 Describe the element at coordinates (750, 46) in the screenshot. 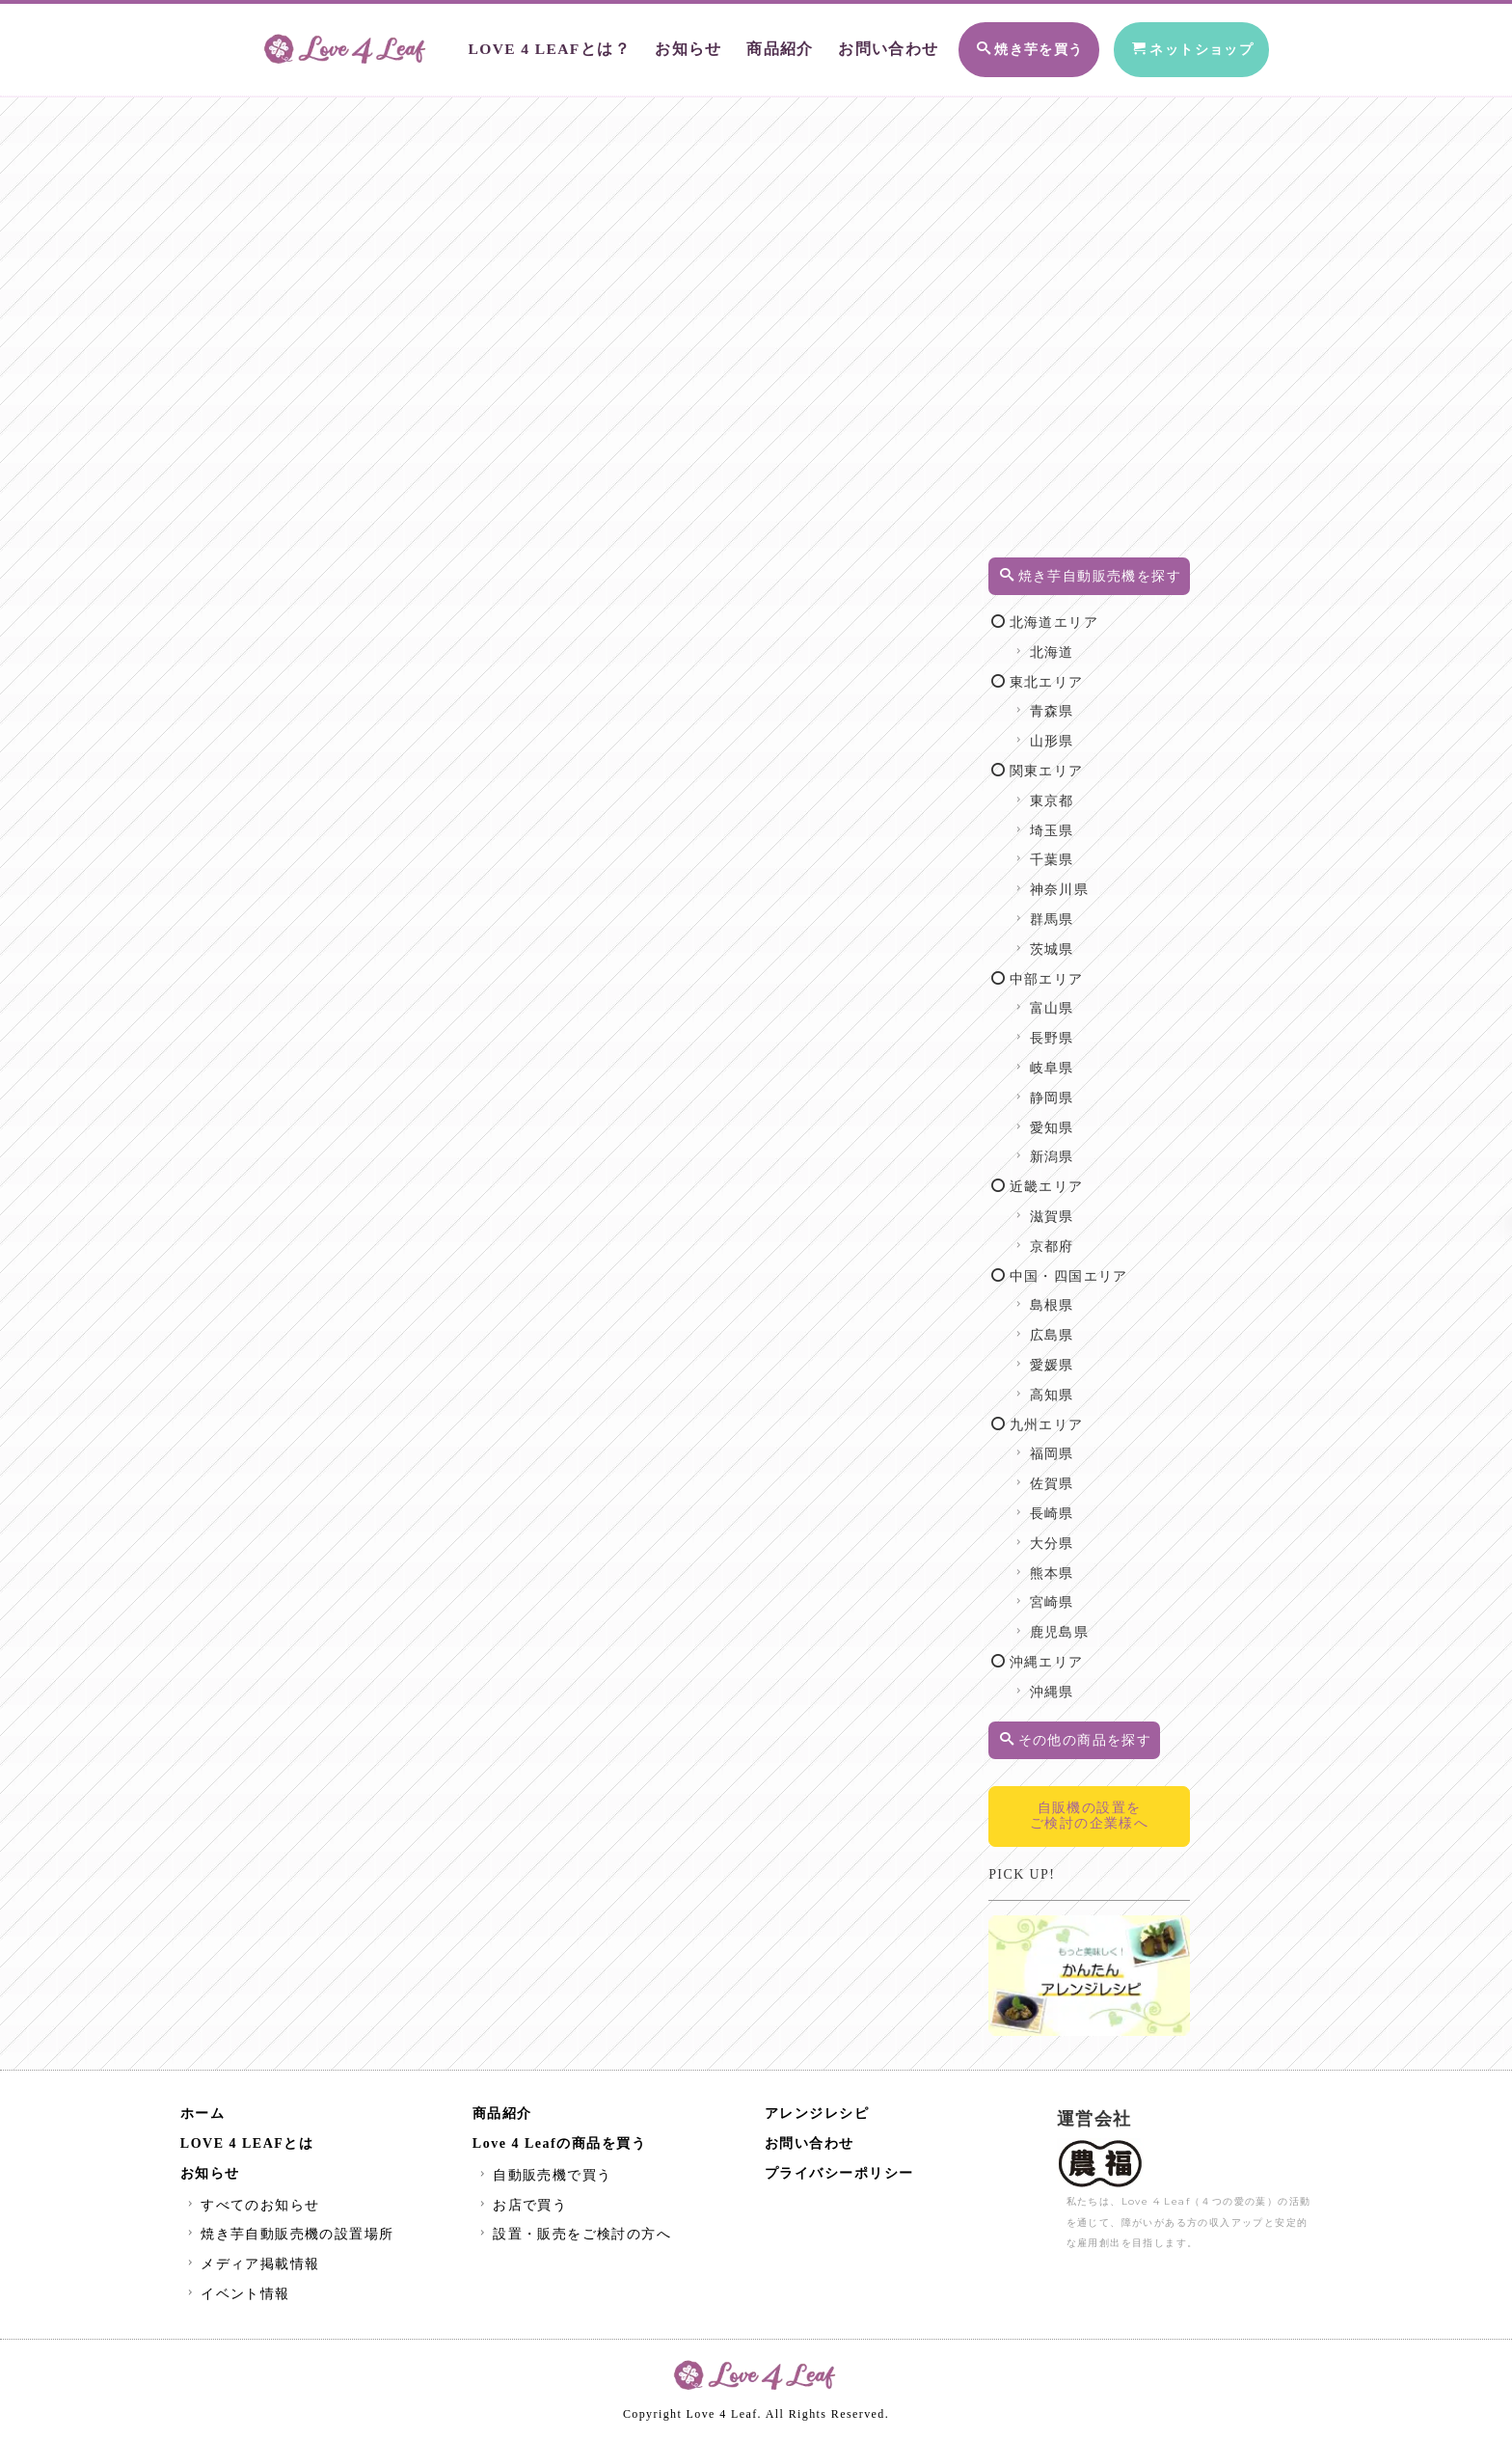

I see `商品紹介` at that location.